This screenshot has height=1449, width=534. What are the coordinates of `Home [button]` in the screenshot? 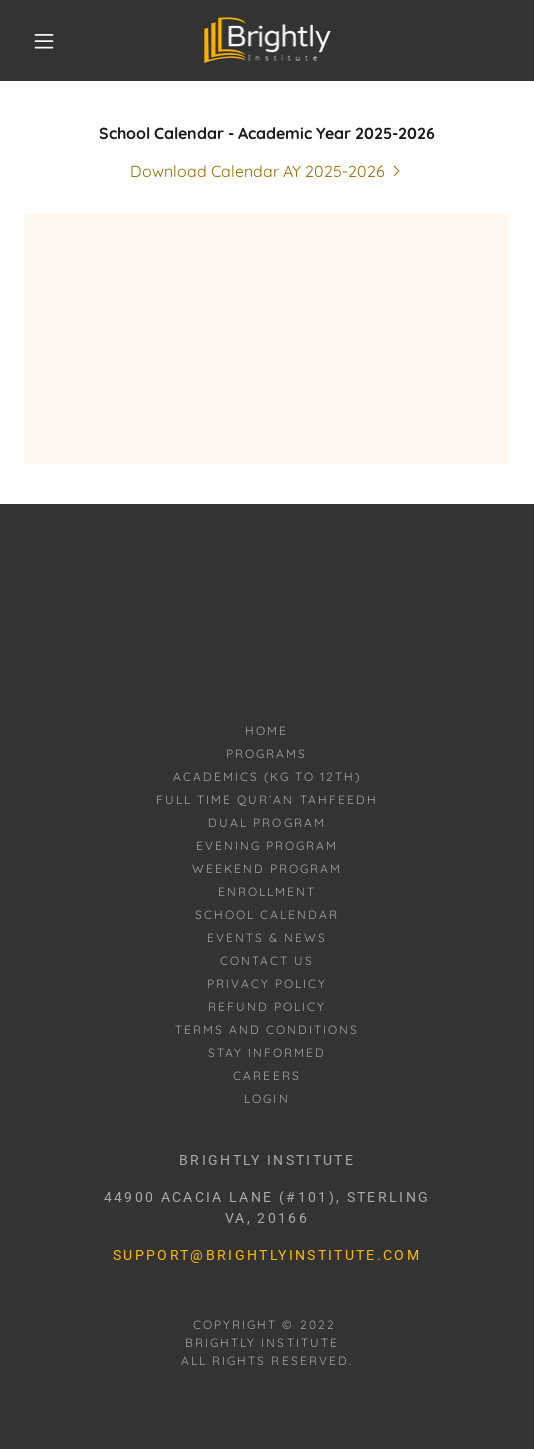 It's located at (266, 730).